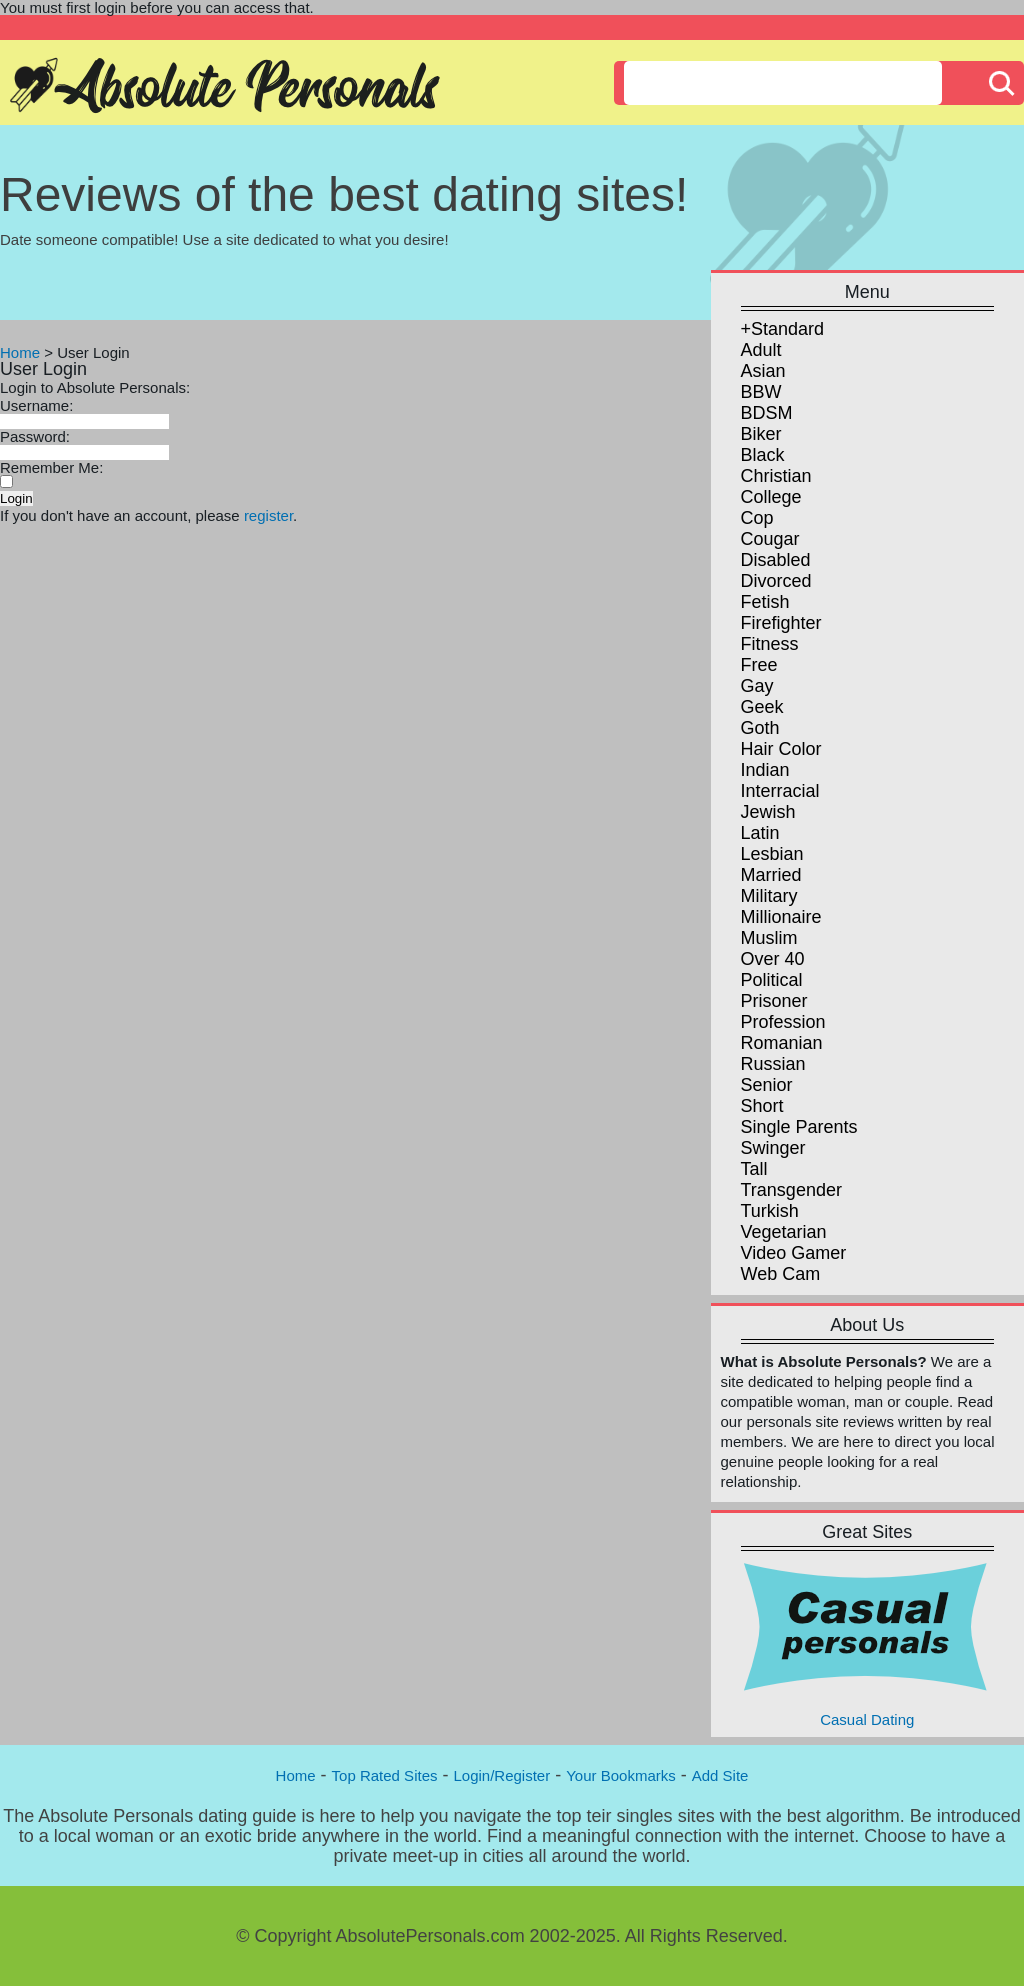 Image resolution: width=1024 pixels, height=1986 pixels. What do you see at coordinates (768, 812) in the screenshot?
I see `Jewish` at bounding box center [768, 812].